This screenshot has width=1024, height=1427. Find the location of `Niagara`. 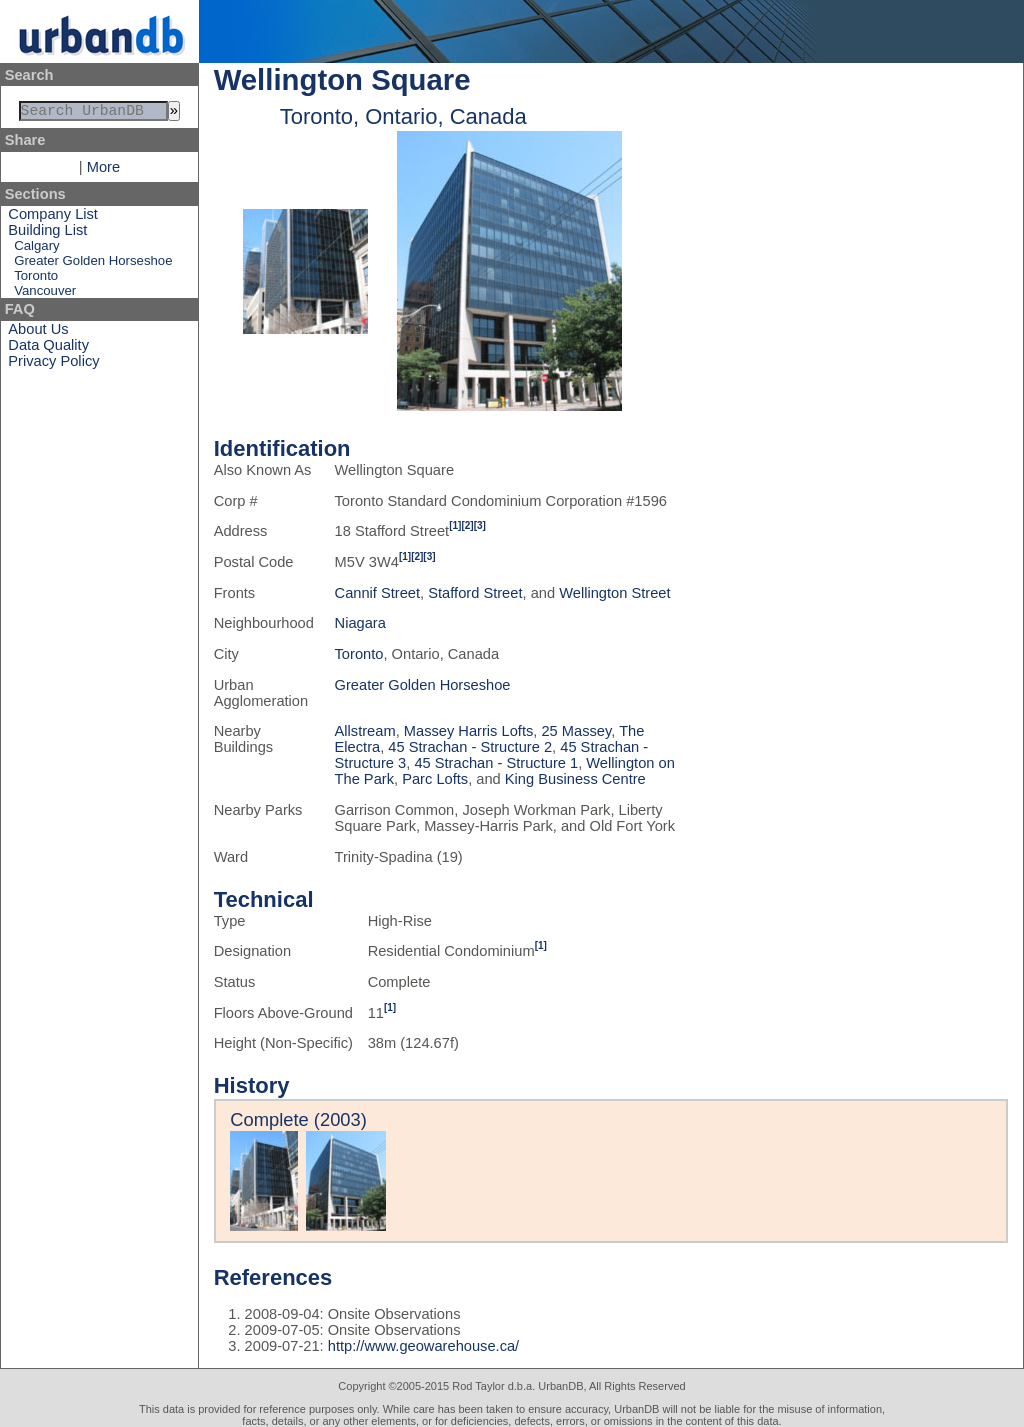

Niagara is located at coordinates (360, 623).